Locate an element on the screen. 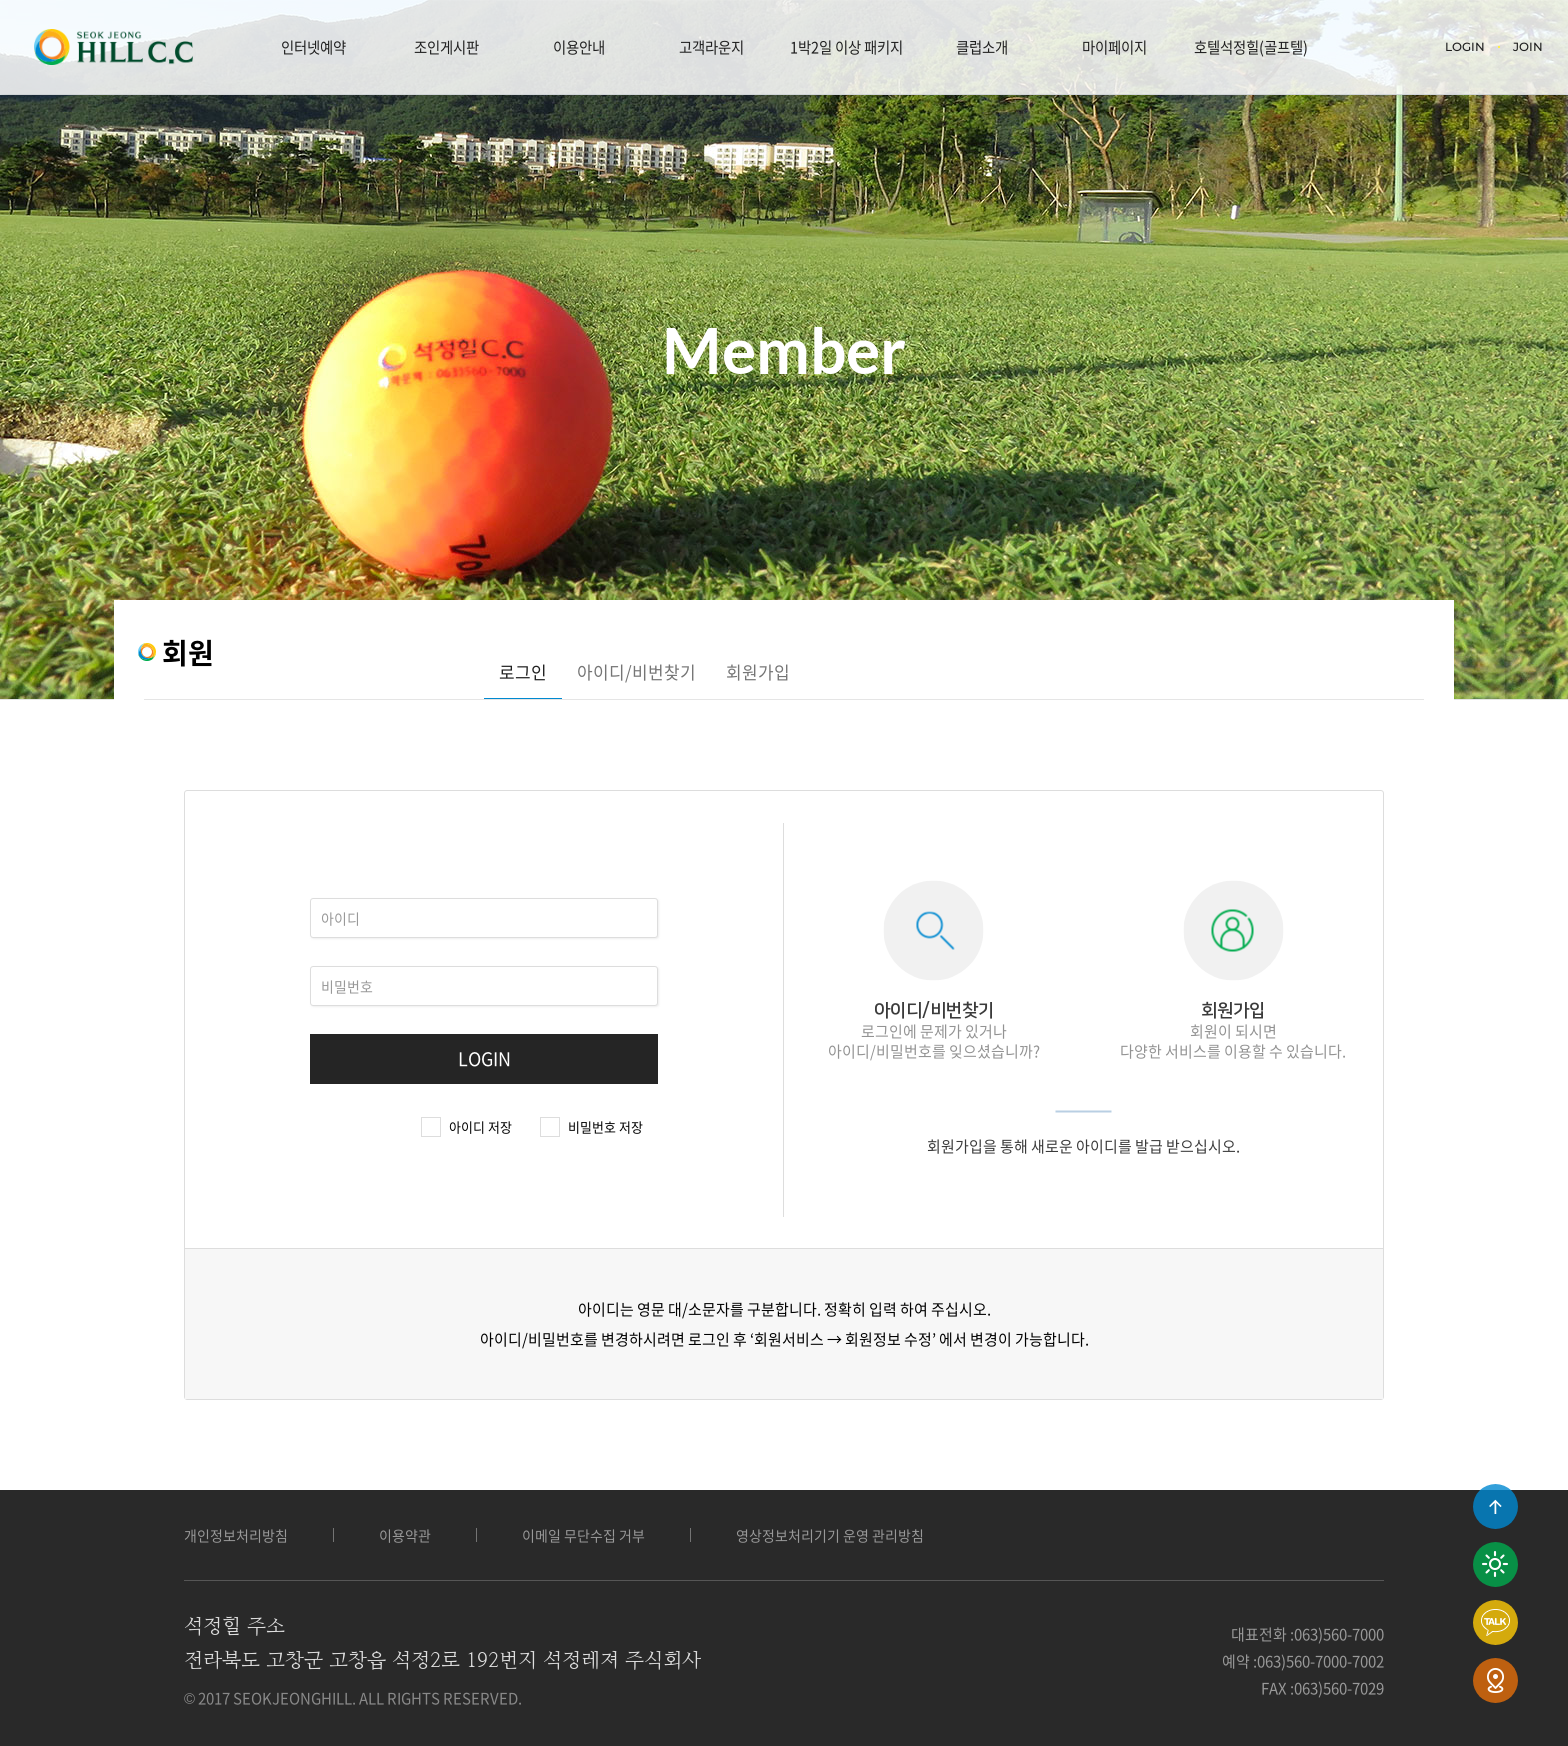 The height and width of the screenshot is (1746, 1568). 고객라운지 is located at coordinates (711, 47).